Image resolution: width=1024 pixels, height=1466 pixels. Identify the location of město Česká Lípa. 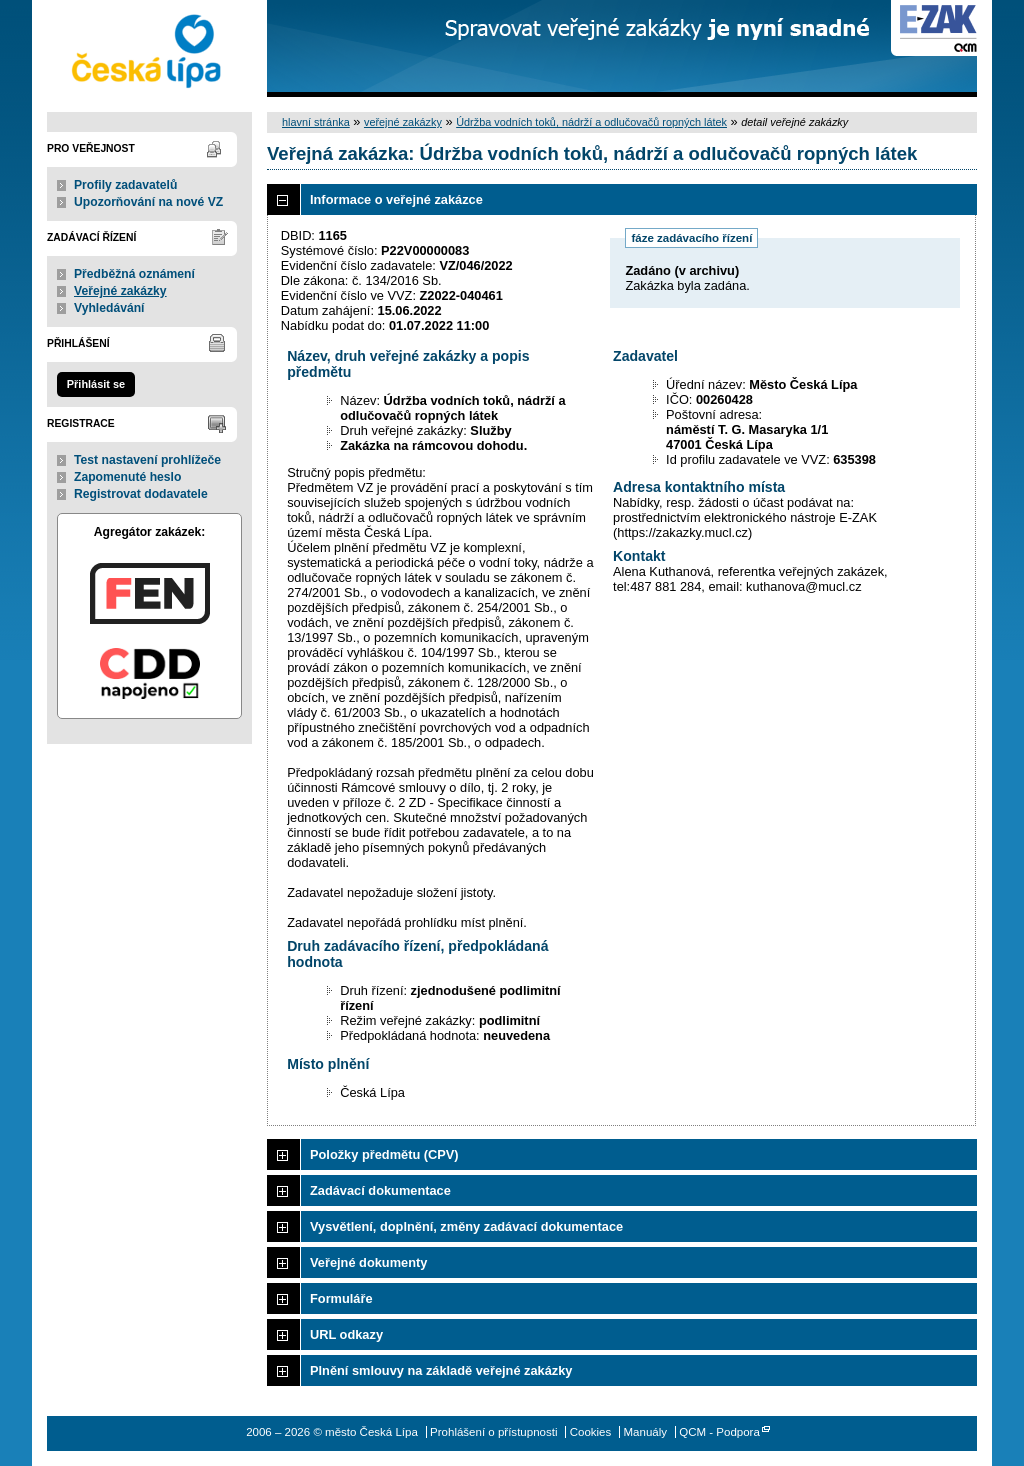
(149, 48).